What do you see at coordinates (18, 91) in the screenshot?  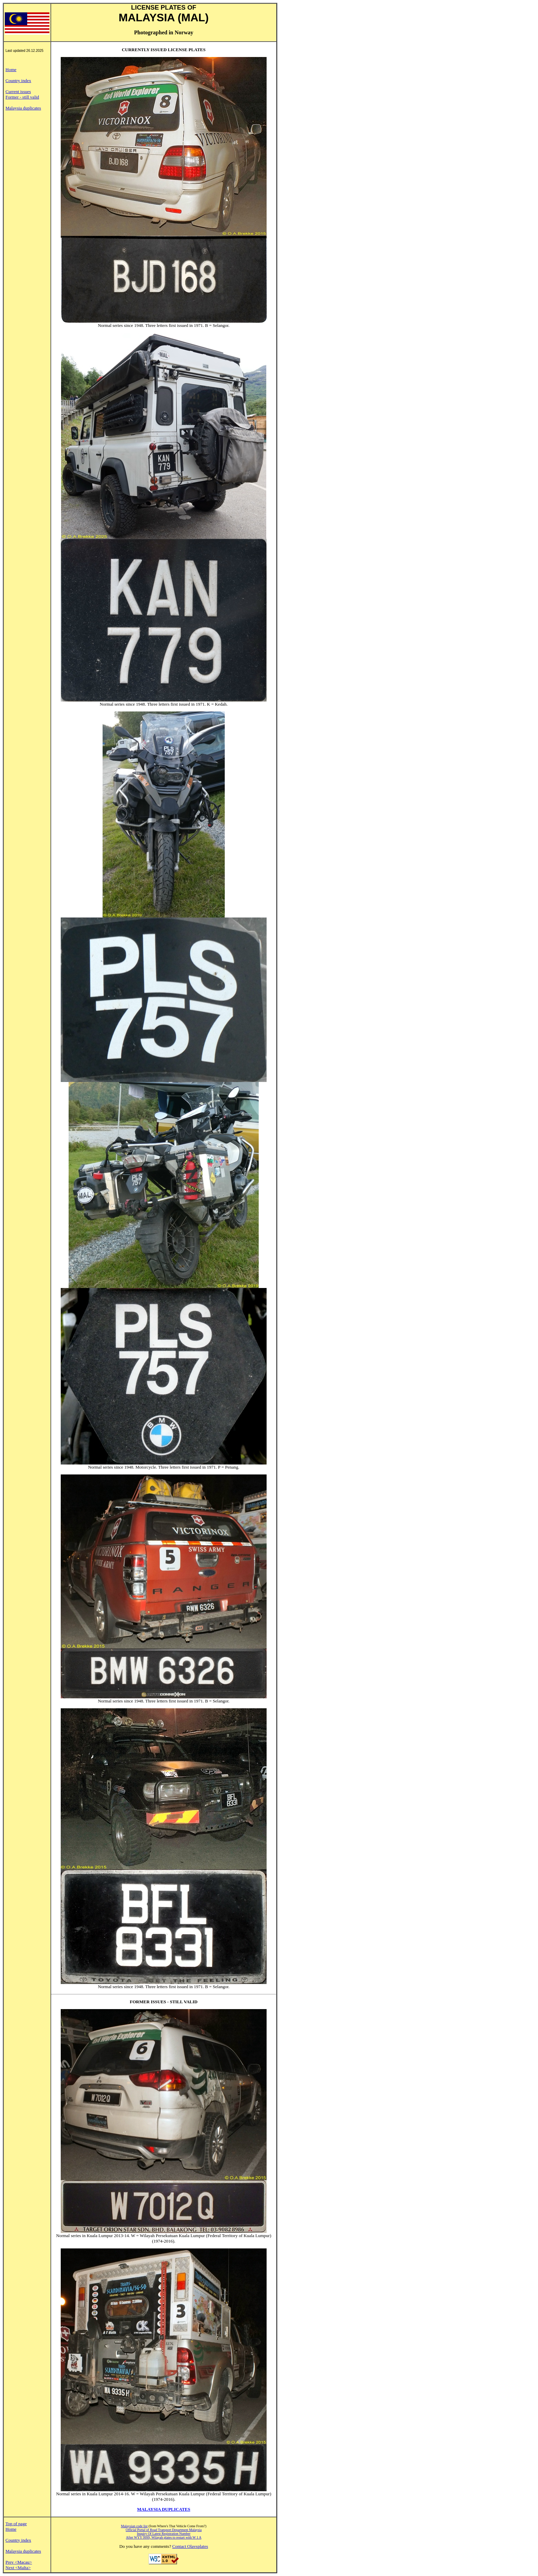 I see `Current issues` at bounding box center [18, 91].